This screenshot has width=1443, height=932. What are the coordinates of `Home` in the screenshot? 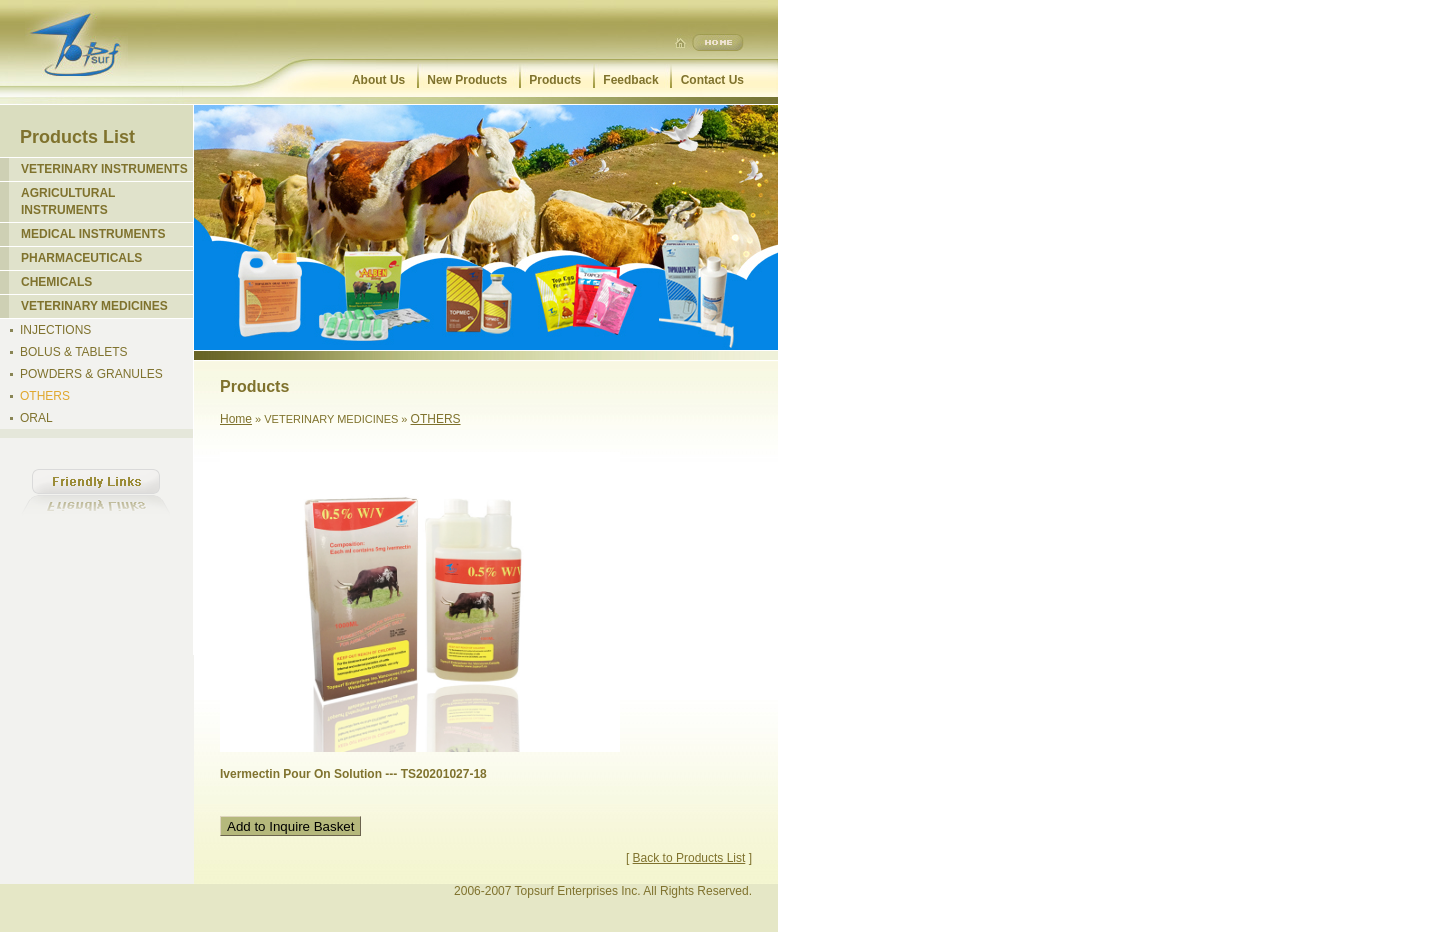 It's located at (236, 419).